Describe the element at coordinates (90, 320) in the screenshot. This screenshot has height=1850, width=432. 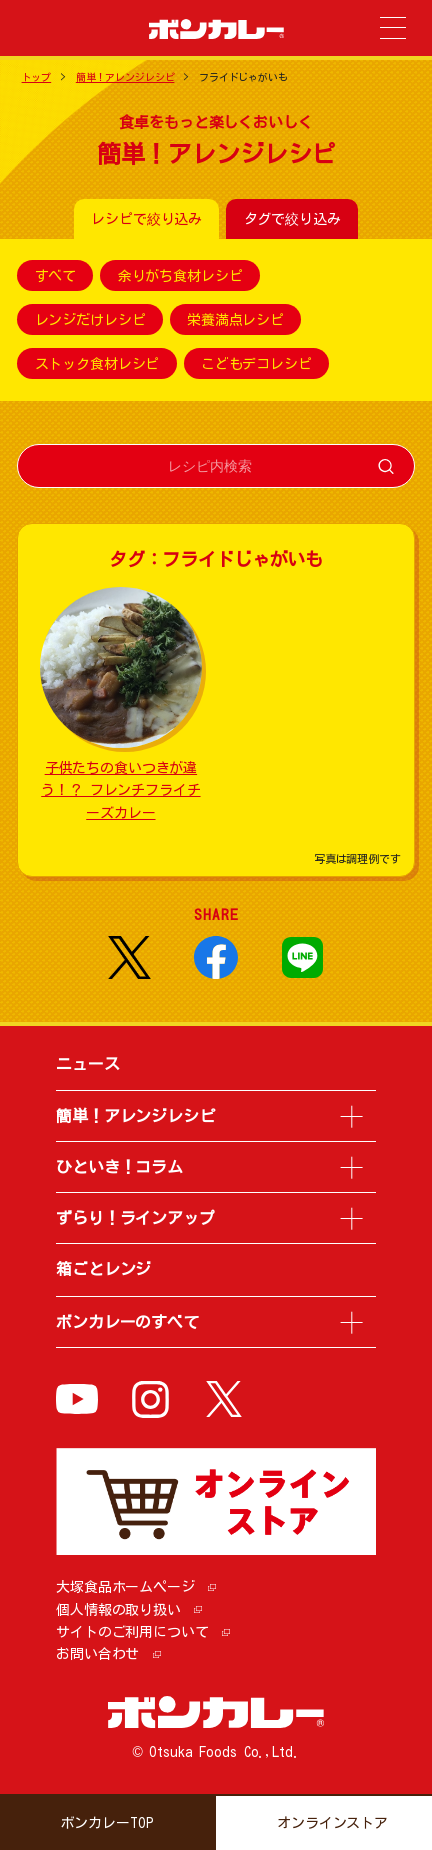
I see `レンジだけレシピ` at that location.